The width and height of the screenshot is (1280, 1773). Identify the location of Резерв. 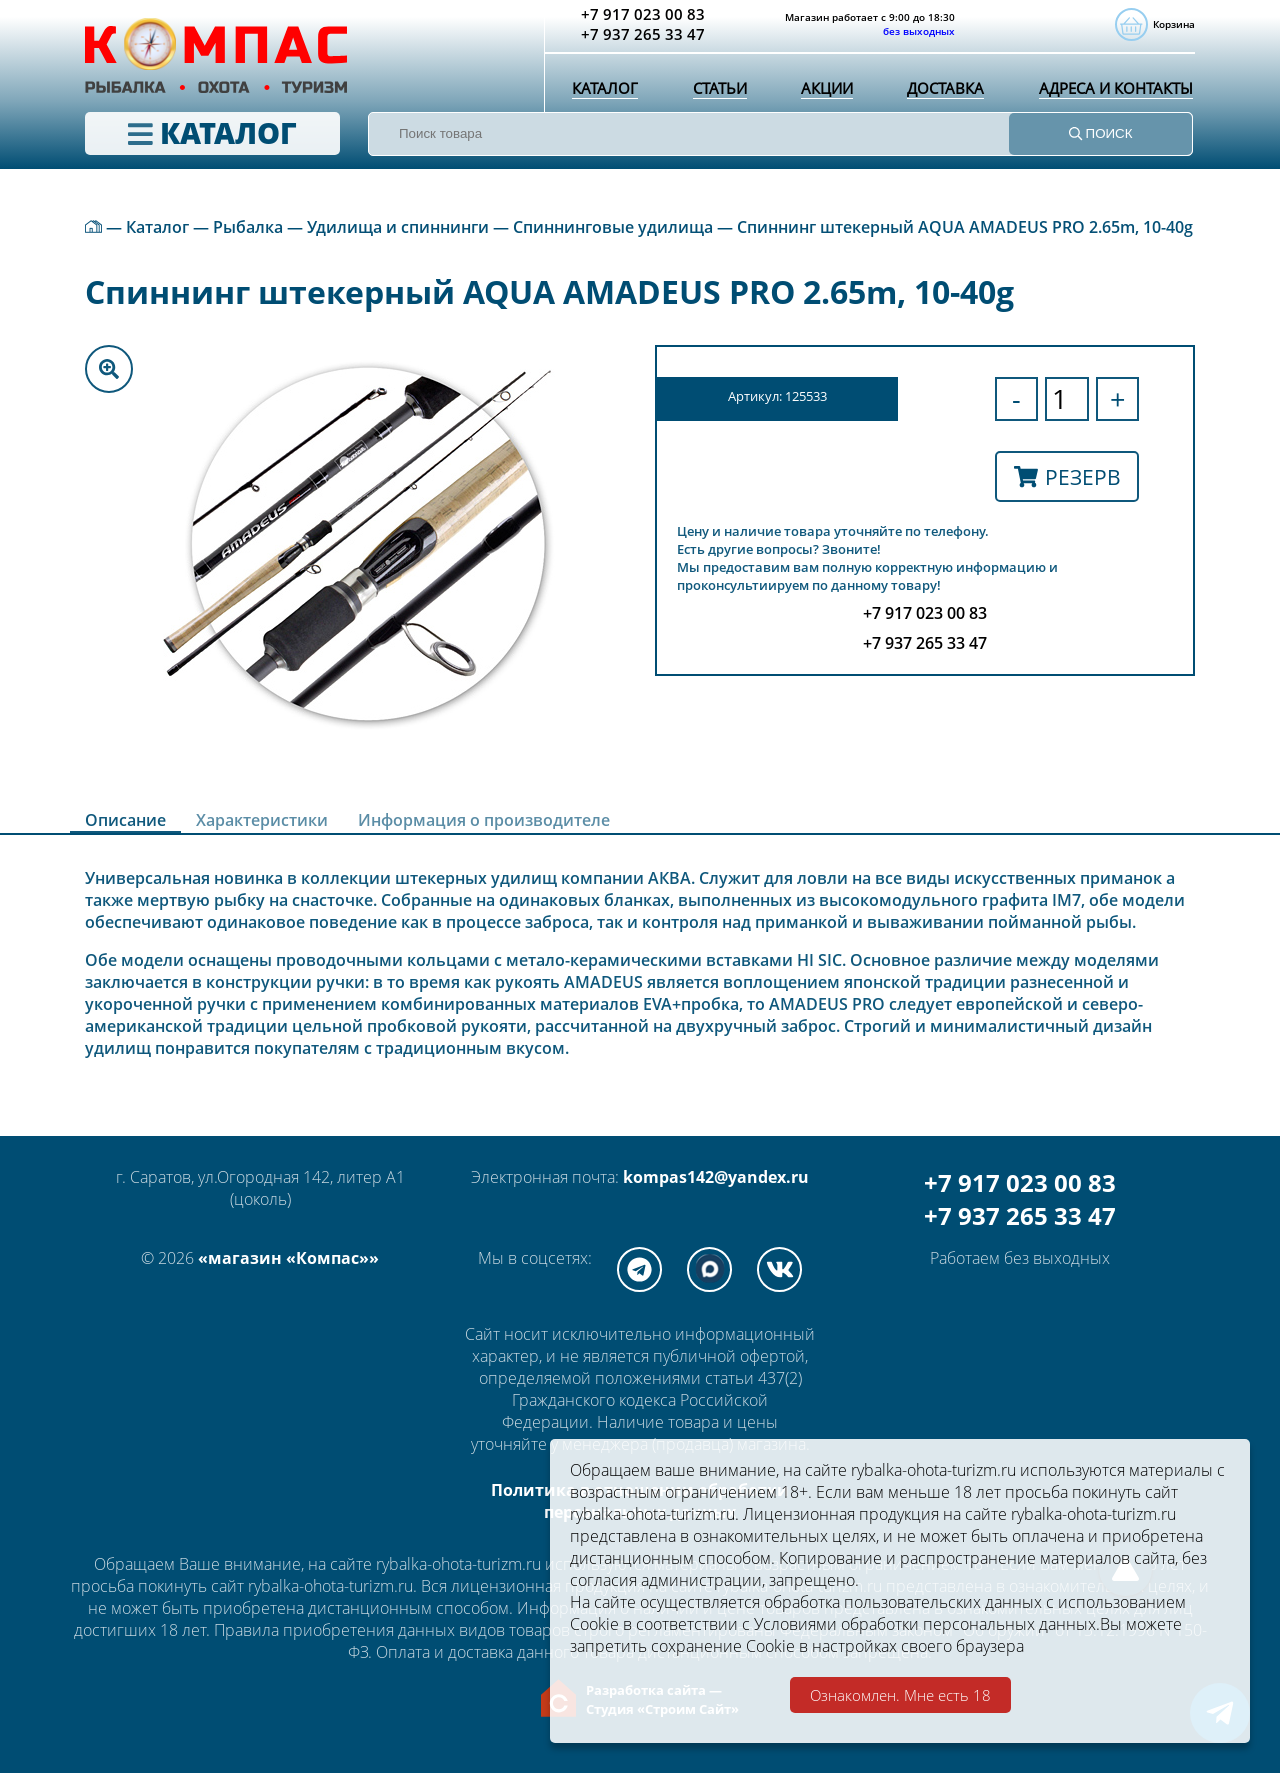
(1067, 476).